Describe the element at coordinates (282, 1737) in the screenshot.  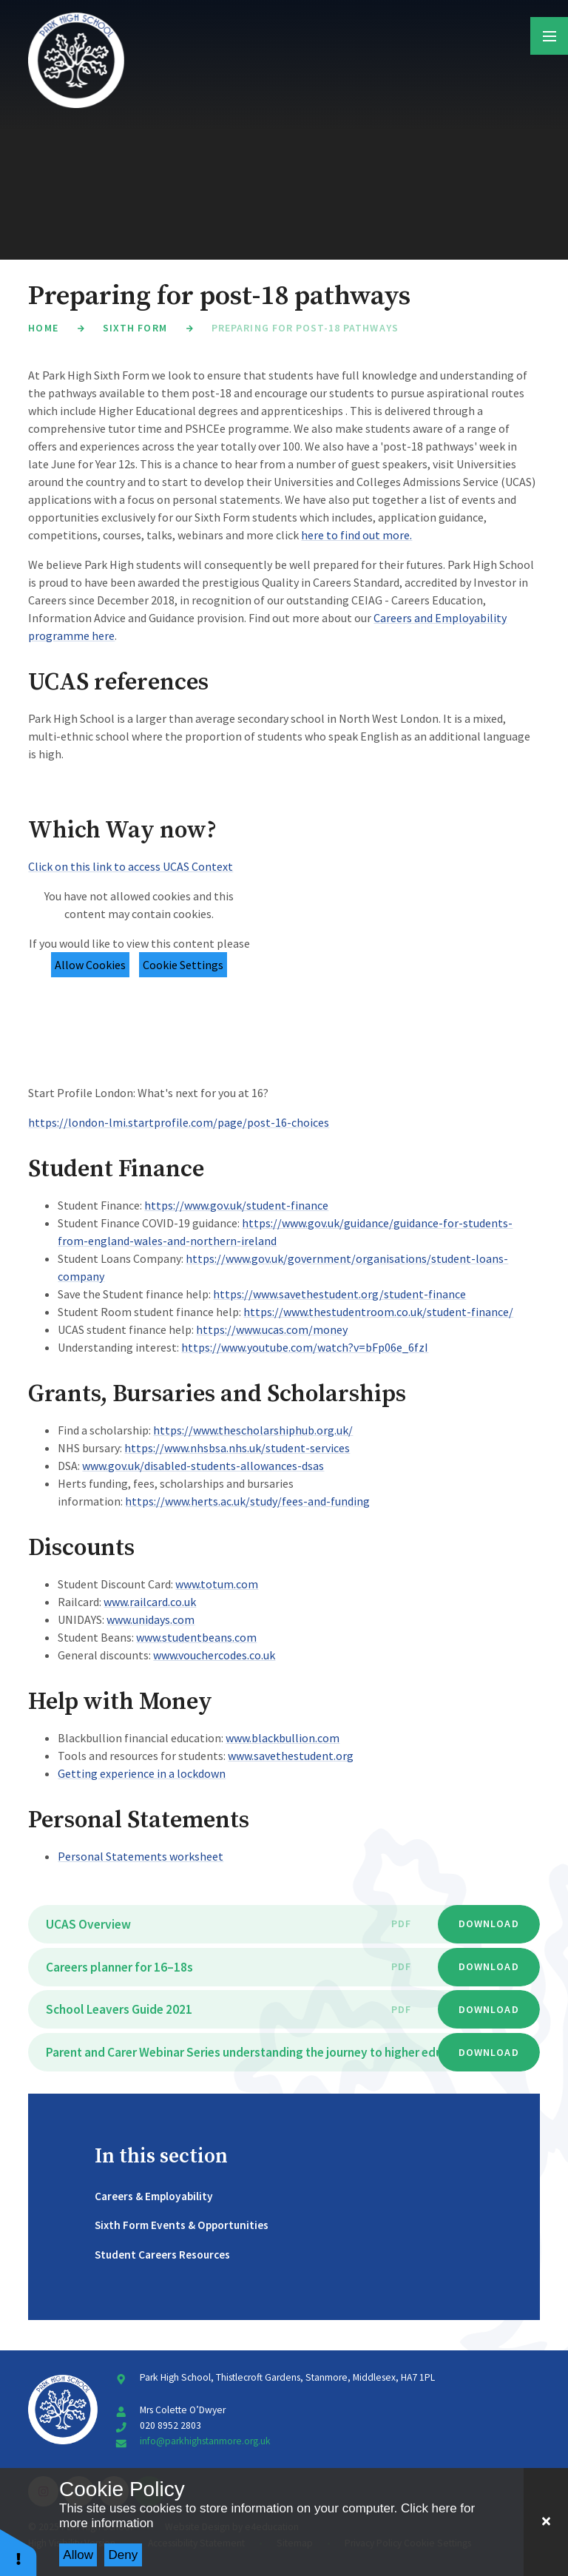
I see `www.blackbullion.com` at that location.